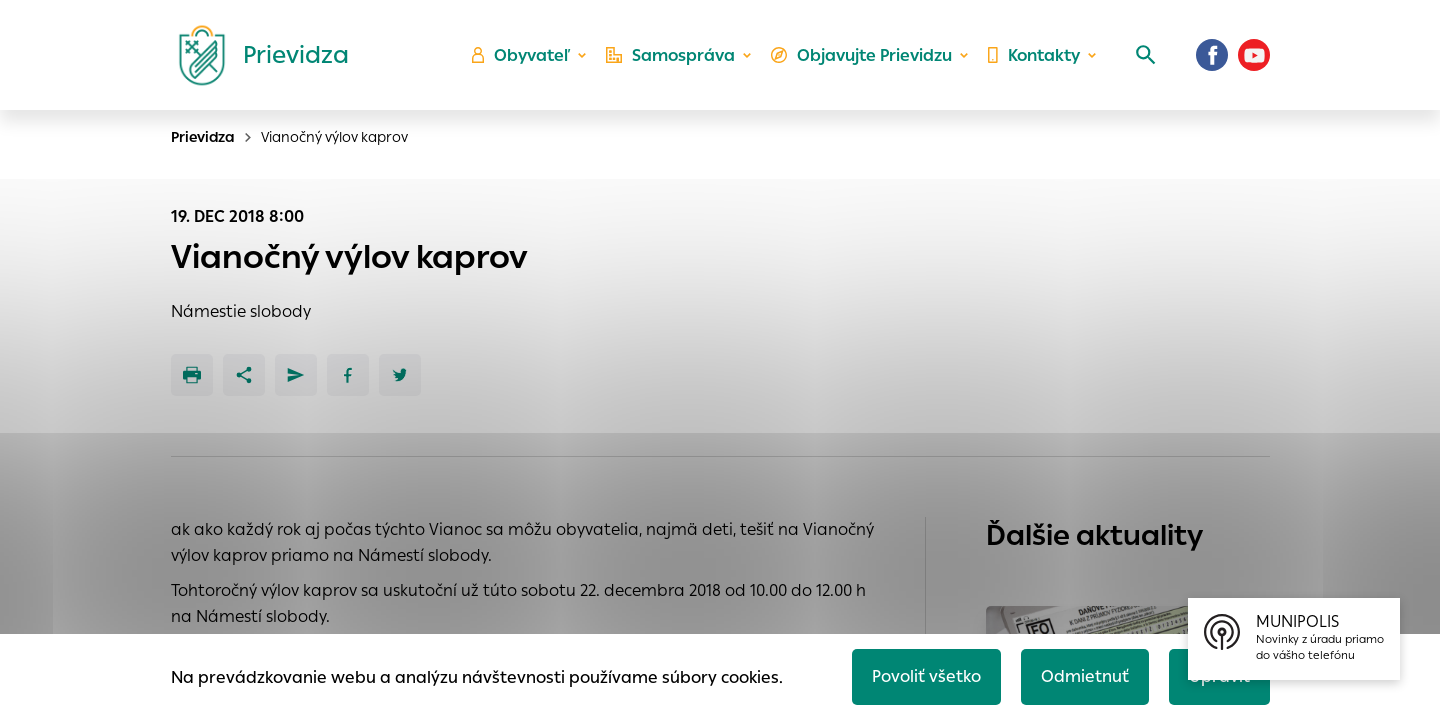 The width and height of the screenshot is (1440, 720). What do you see at coordinates (1034, 55) in the screenshot?
I see `Kontakty` at bounding box center [1034, 55].